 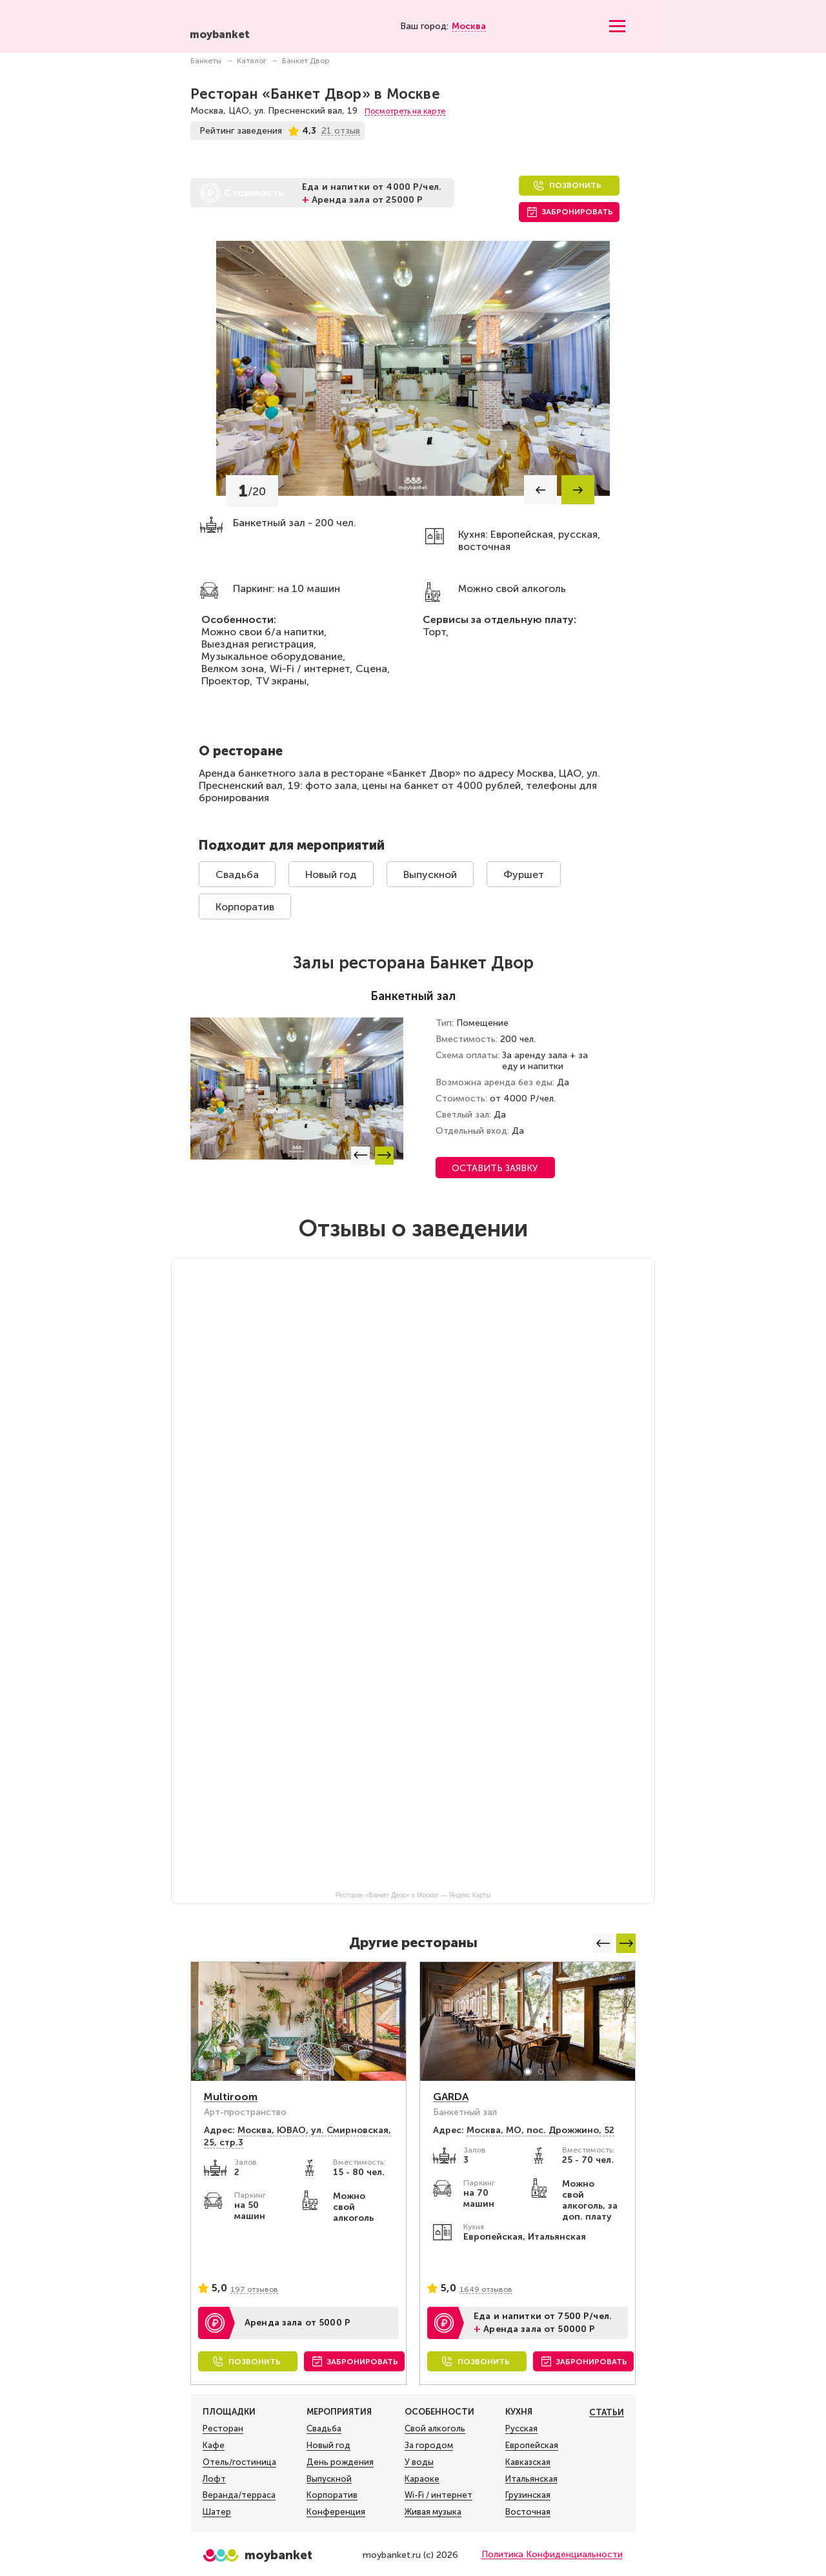 I want to click on Восточная, so click(x=527, y=2512).